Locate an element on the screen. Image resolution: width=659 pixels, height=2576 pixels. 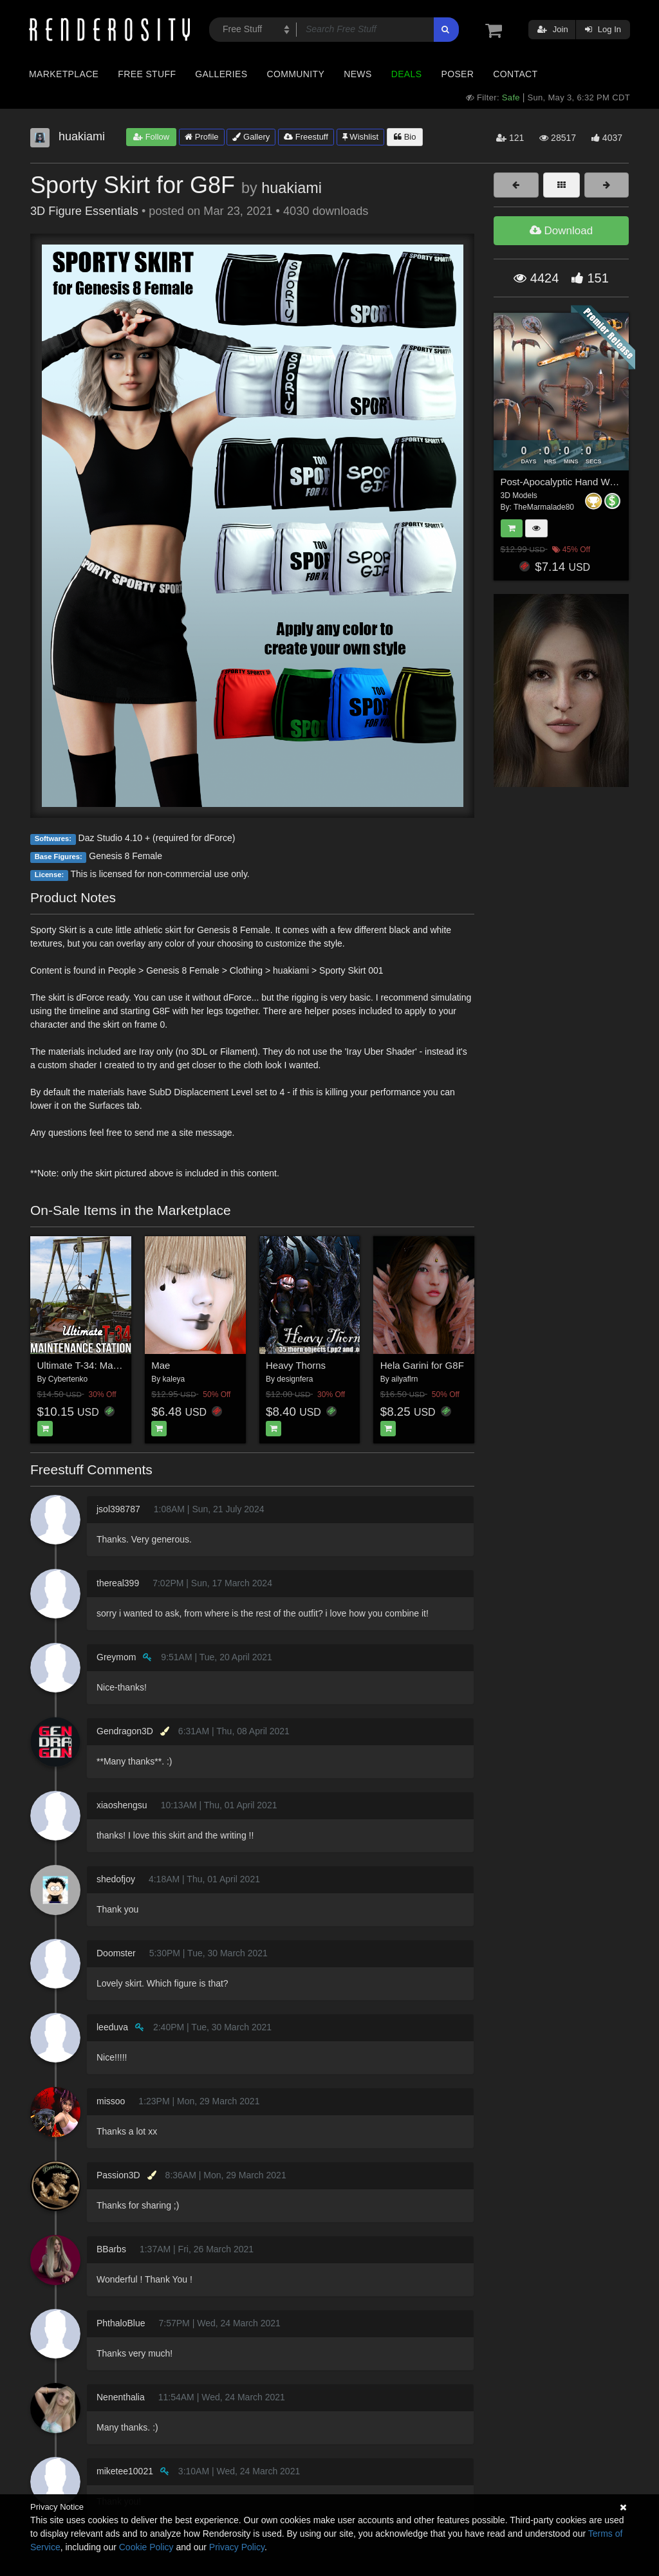
Nenenthalia is located at coordinates (121, 2397).